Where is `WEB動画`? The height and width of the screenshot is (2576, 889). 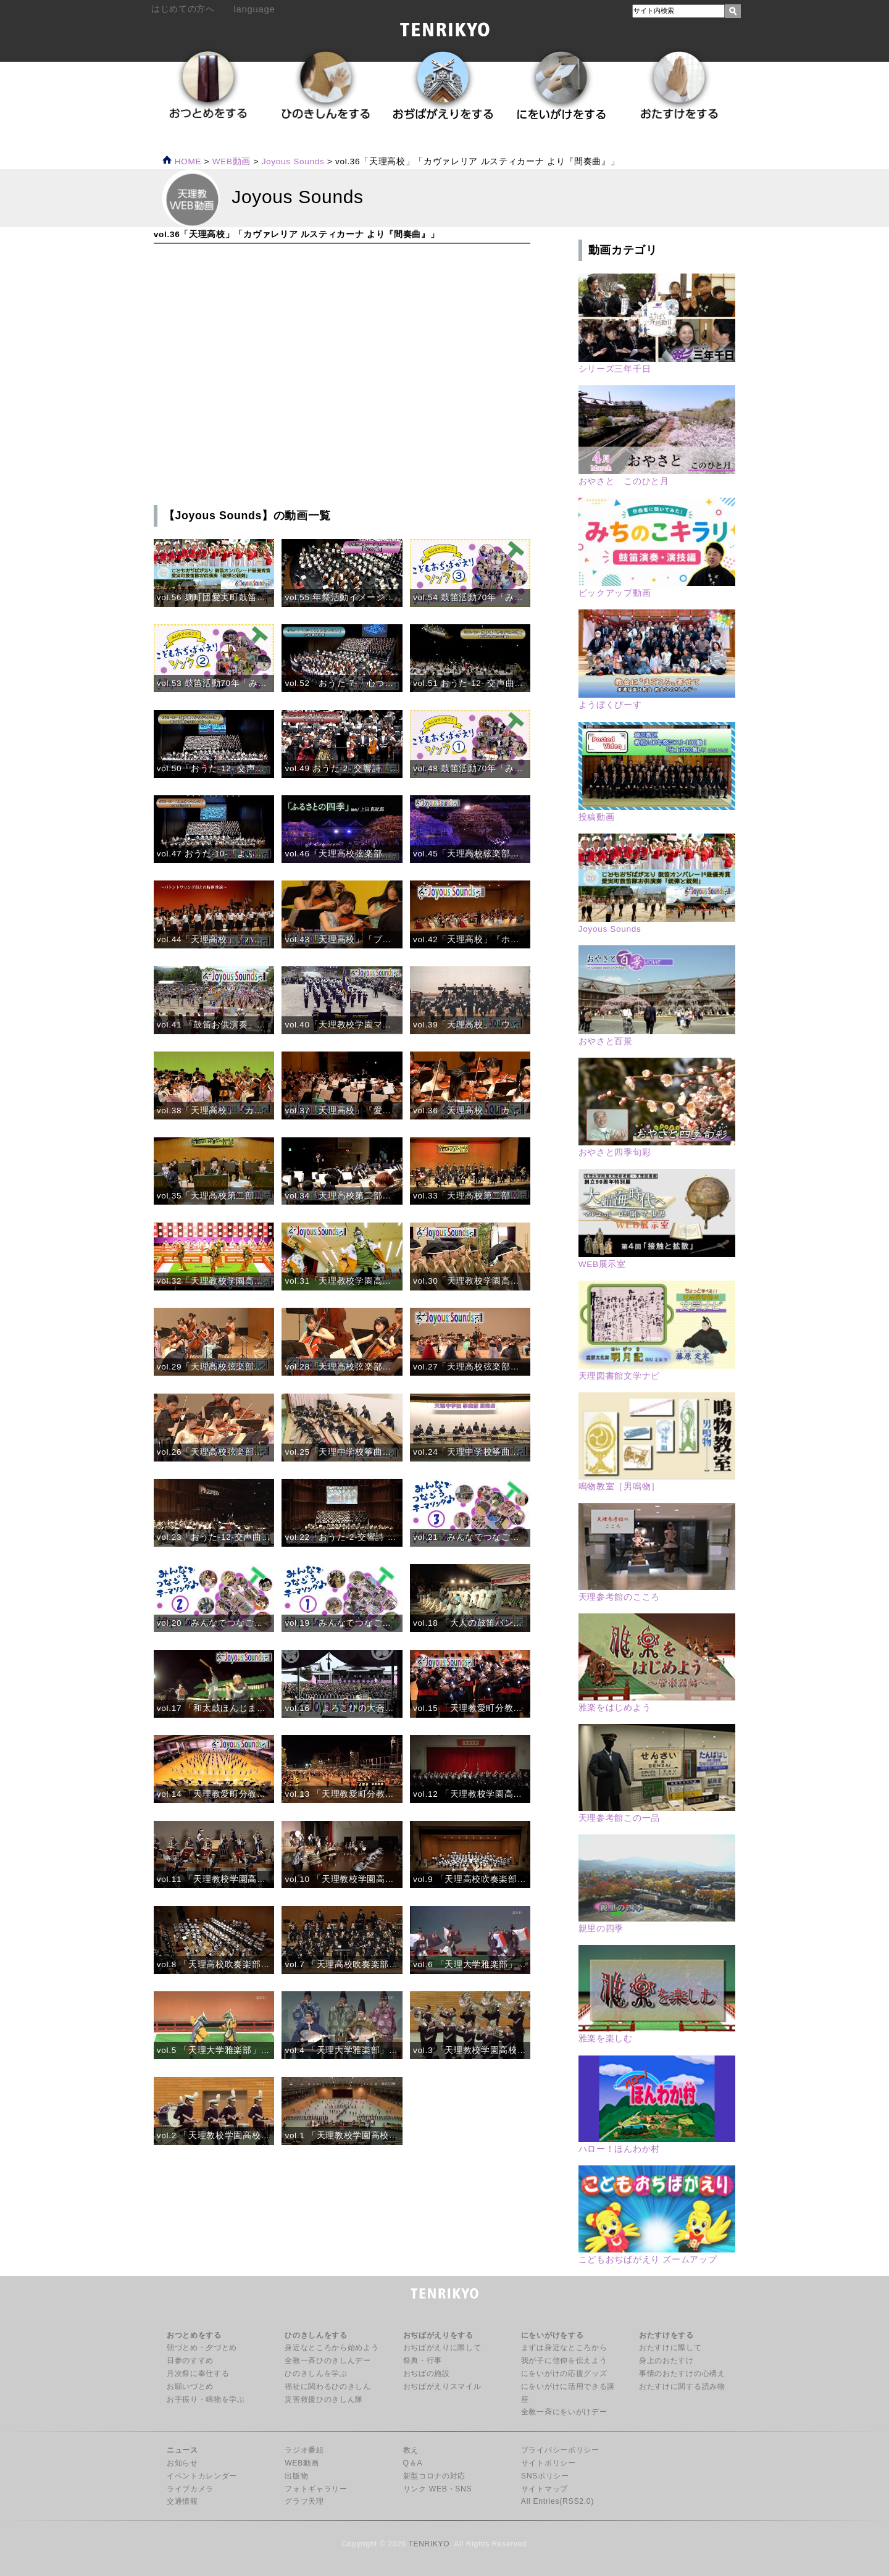 WEB動画 is located at coordinates (302, 2463).